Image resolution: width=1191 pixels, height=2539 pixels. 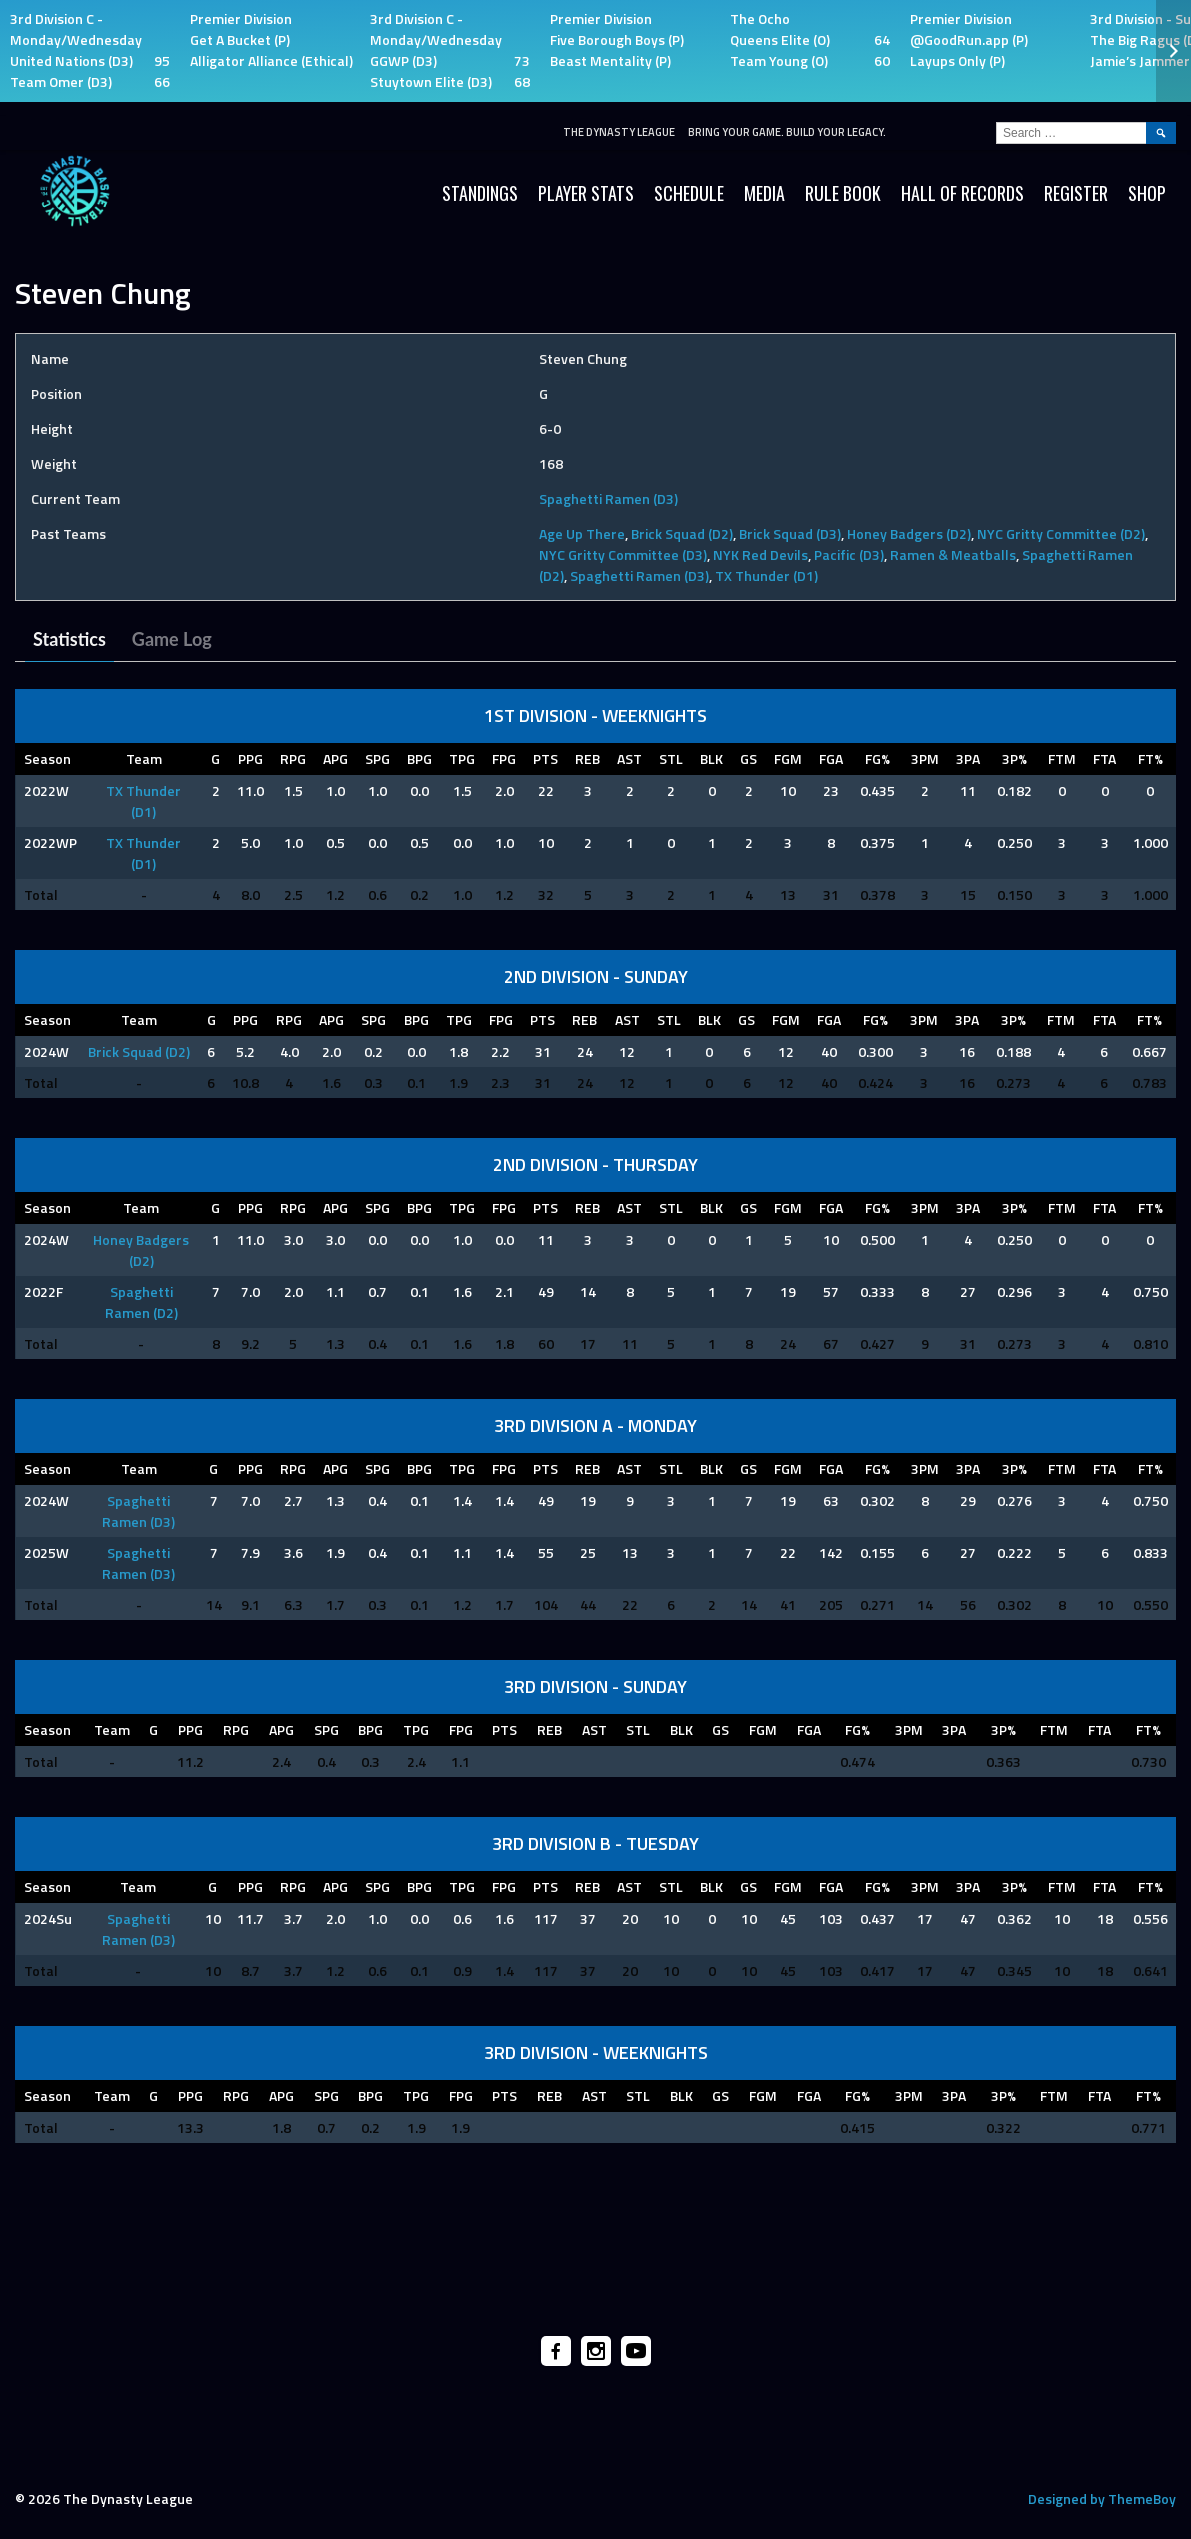 What do you see at coordinates (689, 193) in the screenshot?
I see `Schedule` at bounding box center [689, 193].